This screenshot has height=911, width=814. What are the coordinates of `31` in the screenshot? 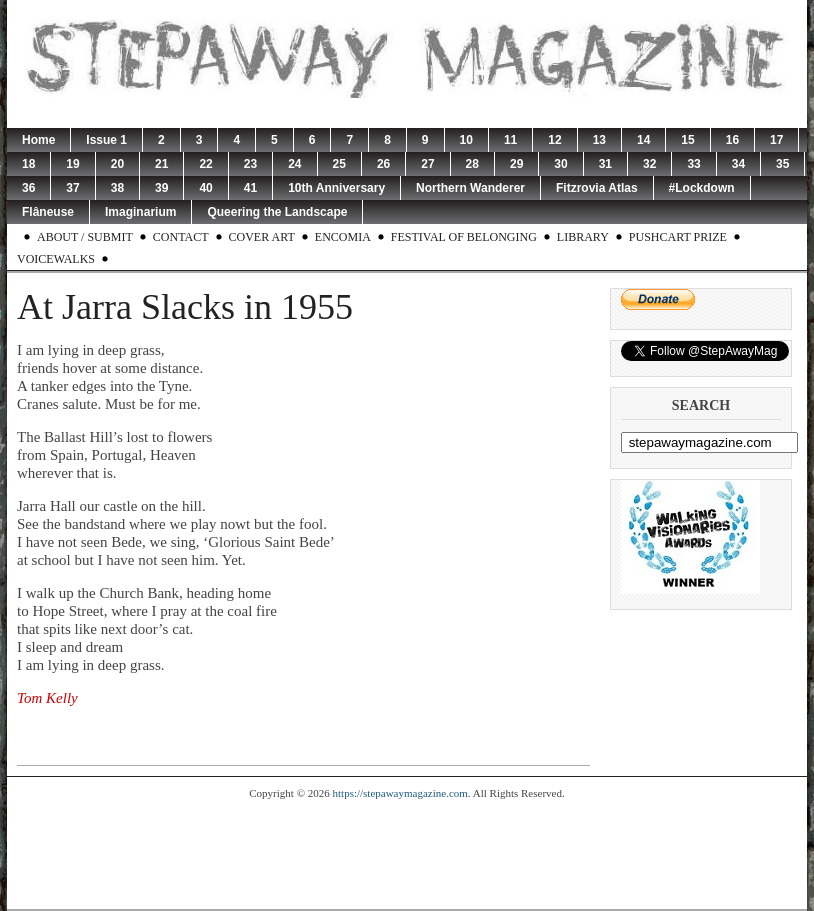 It's located at (605, 164).